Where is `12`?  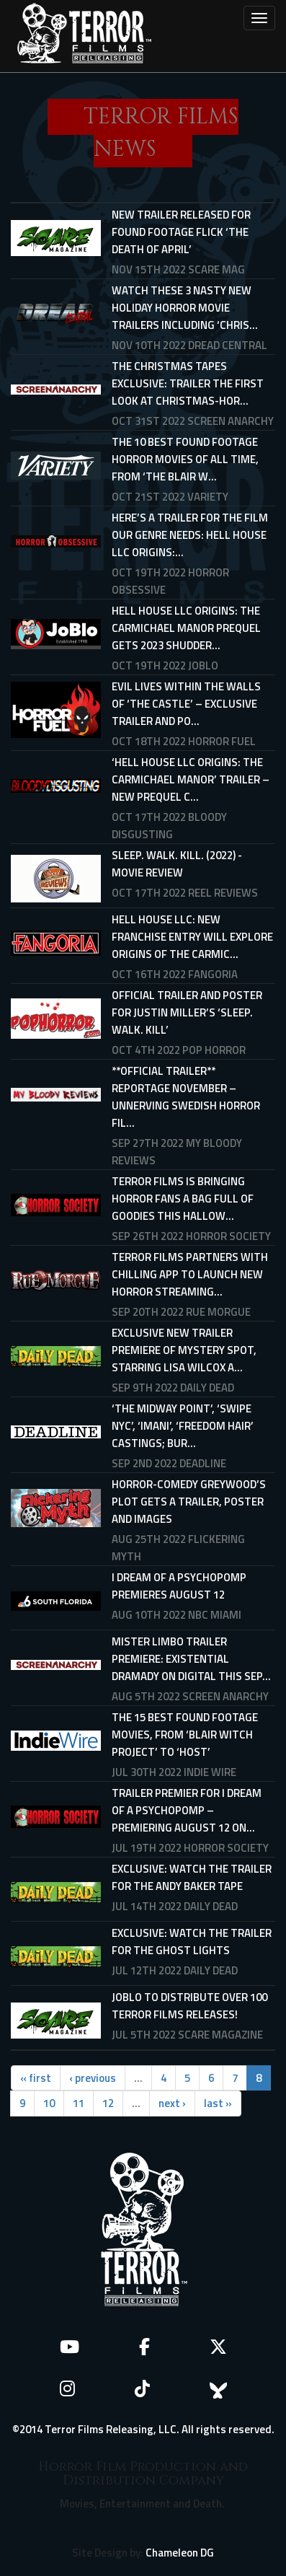 12 is located at coordinates (108, 2103).